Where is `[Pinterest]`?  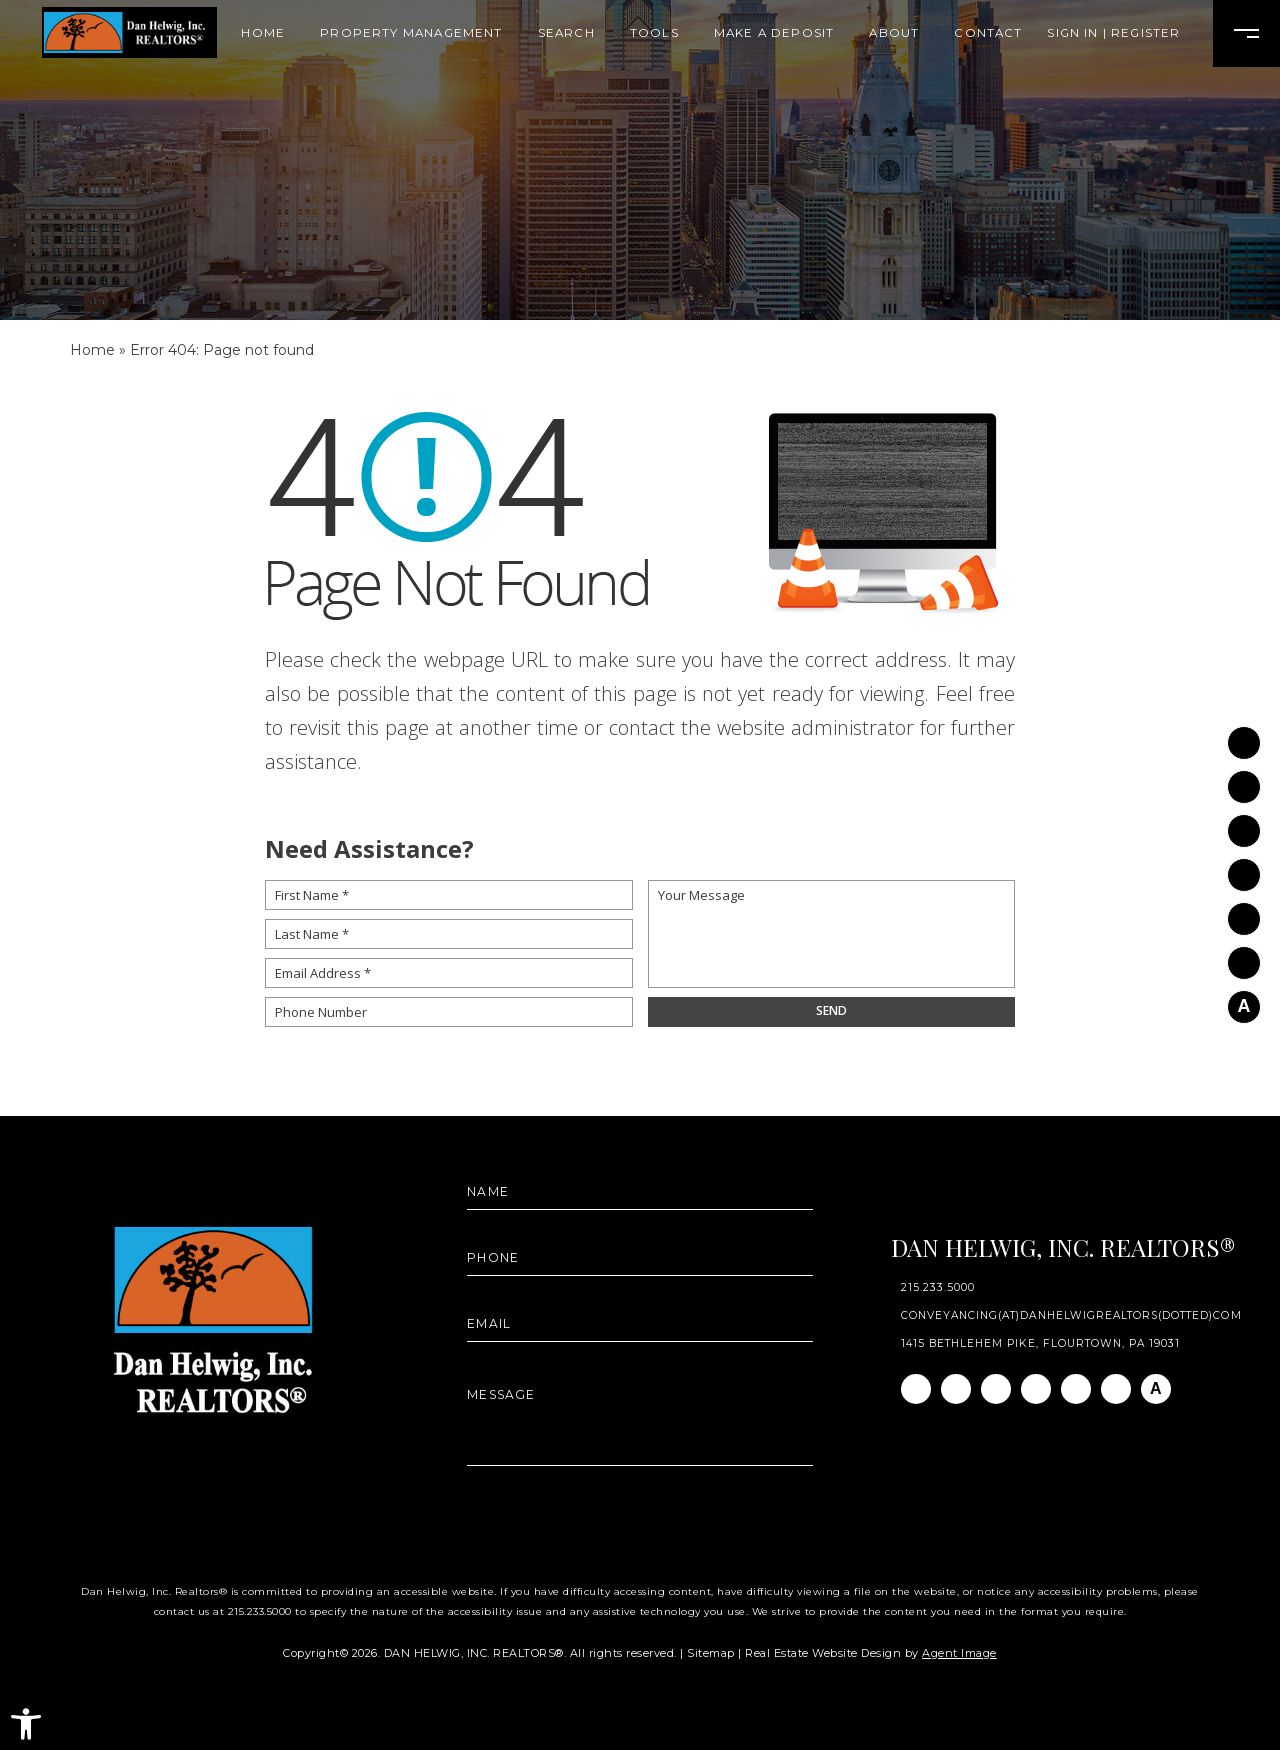 [Pinterest] is located at coordinates (1244, 954).